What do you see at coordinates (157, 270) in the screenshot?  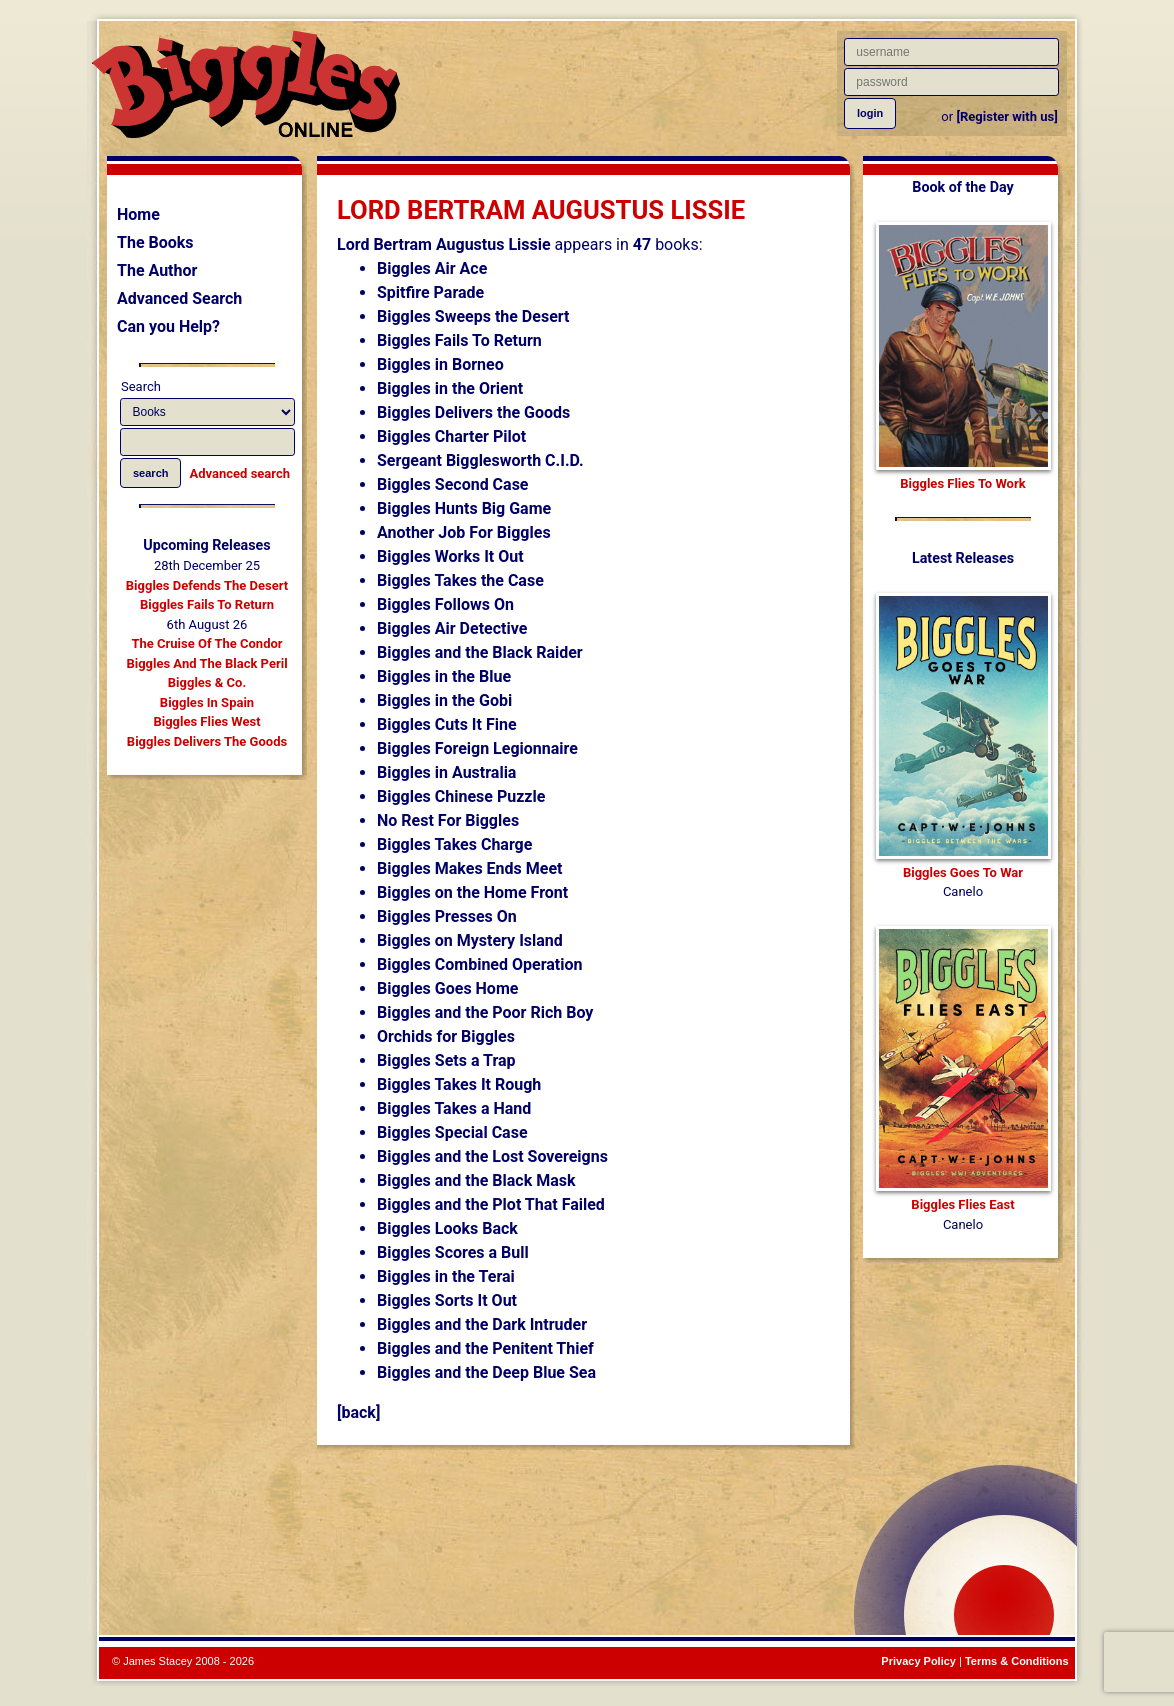 I see `The Author` at bounding box center [157, 270].